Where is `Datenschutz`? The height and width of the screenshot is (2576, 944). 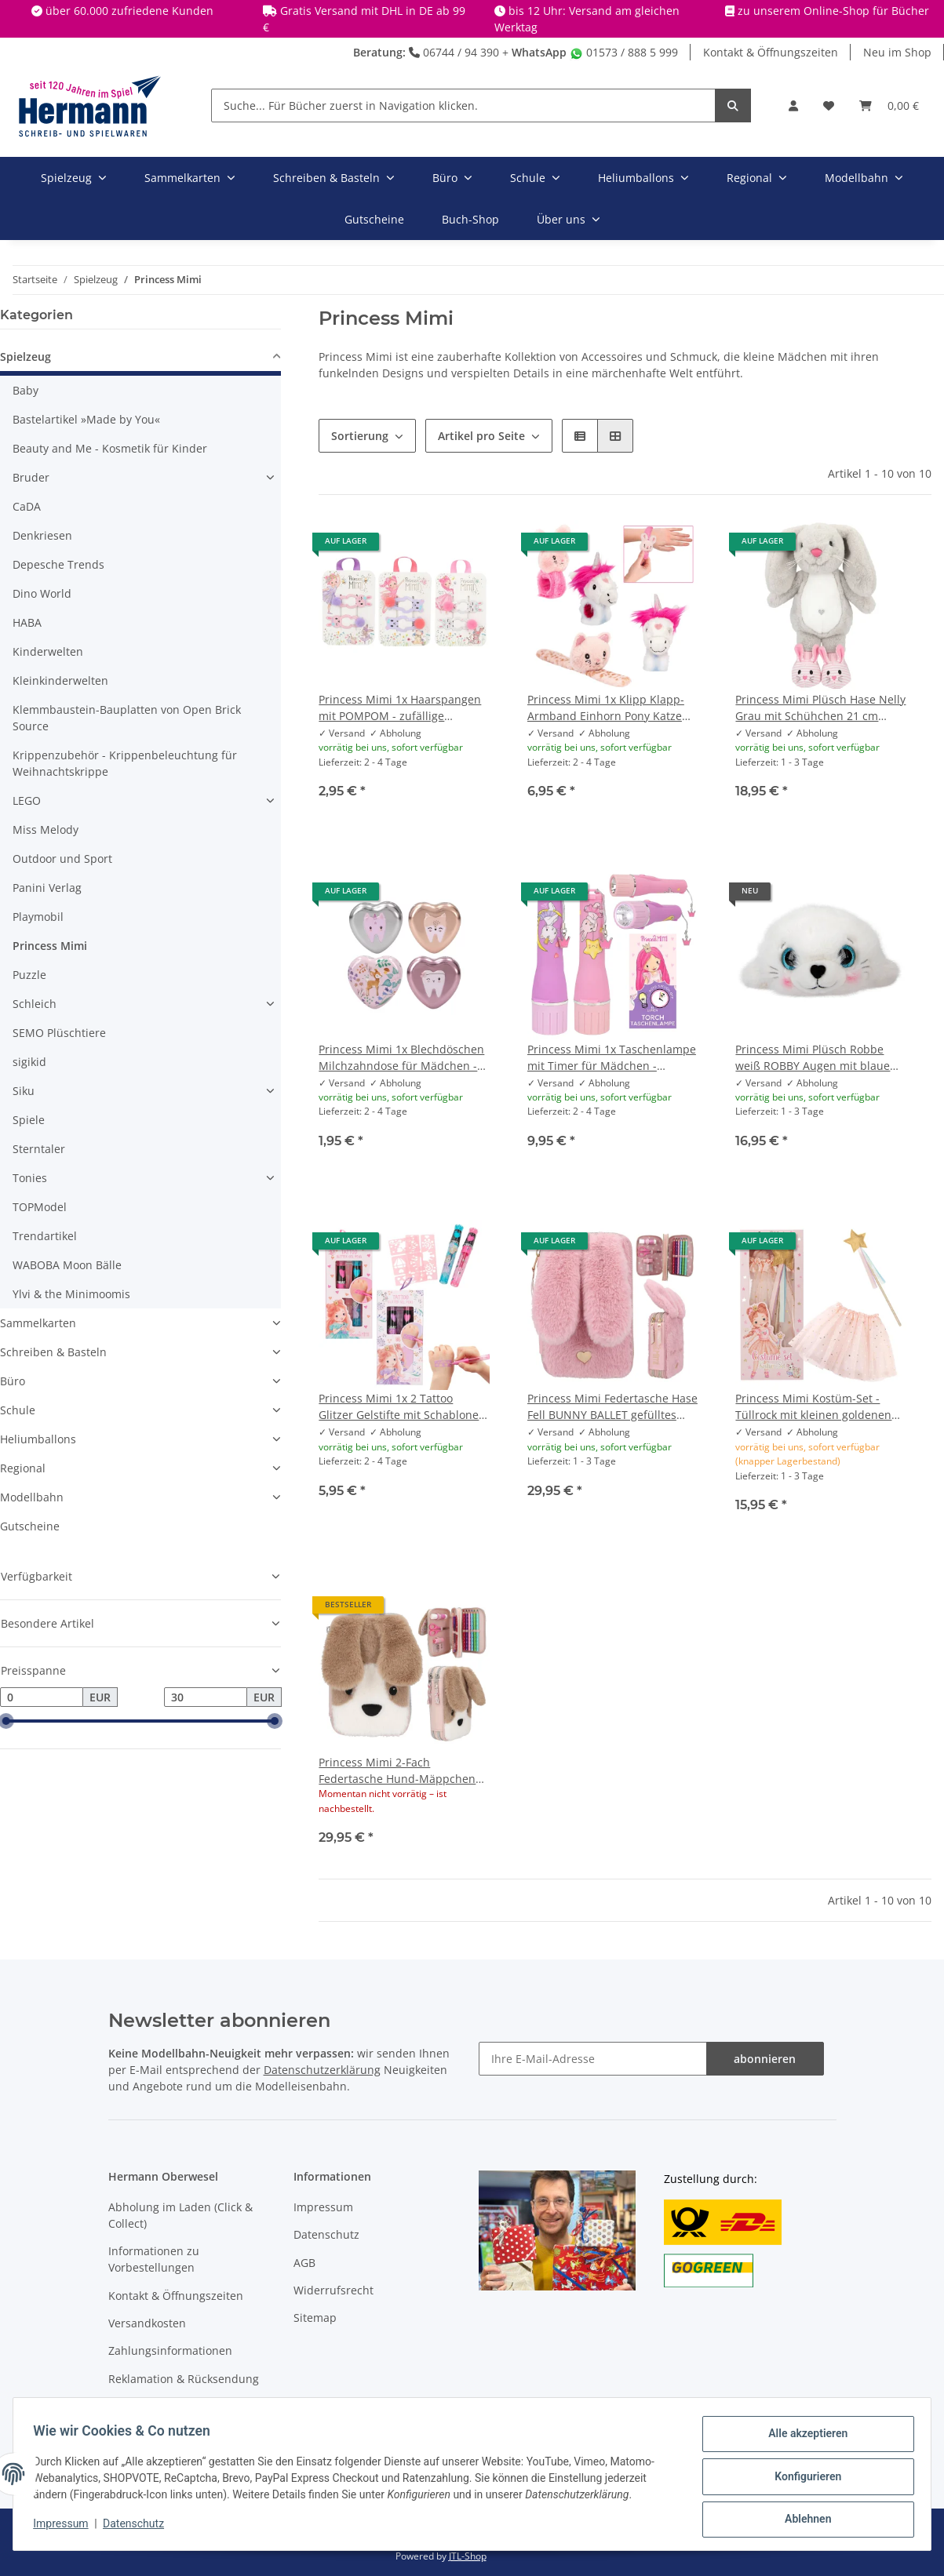
Datenschutz is located at coordinates (326, 2234).